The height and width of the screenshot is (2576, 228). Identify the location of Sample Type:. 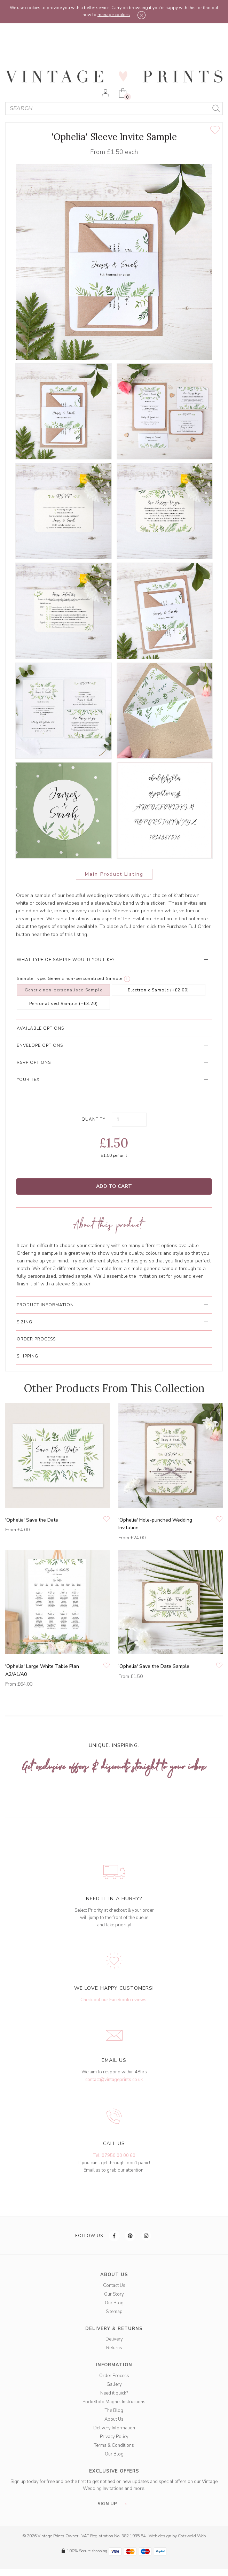
(31, 978).